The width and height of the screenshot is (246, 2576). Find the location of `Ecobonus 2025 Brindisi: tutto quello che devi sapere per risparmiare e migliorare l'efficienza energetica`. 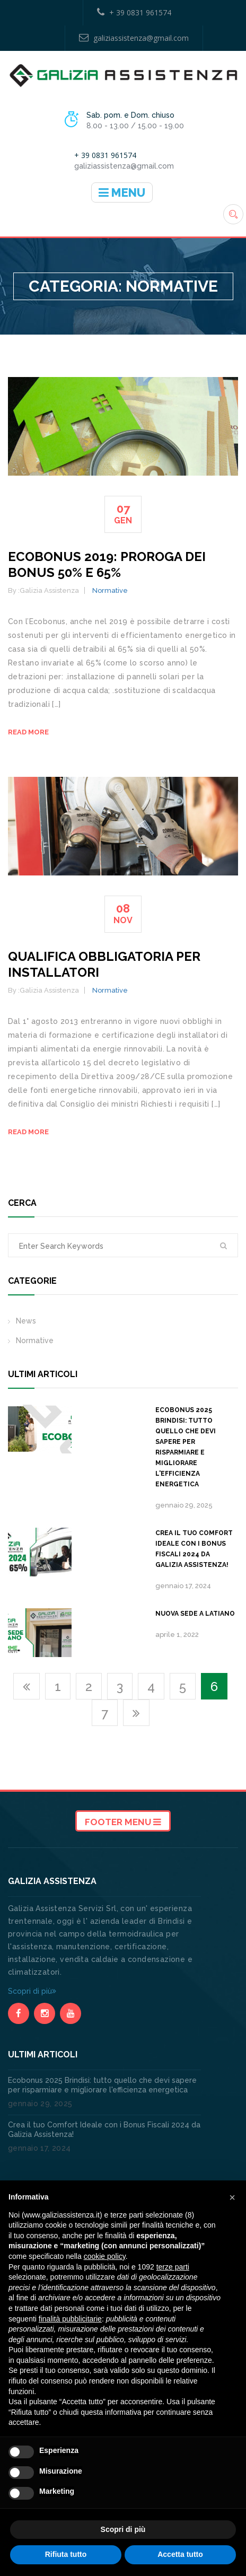

Ecobonus 2025 Brindisi: tutto quello che devi sapere per risparmiare e migliorare l'efficienza energetica is located at coordinates (185, 1447).